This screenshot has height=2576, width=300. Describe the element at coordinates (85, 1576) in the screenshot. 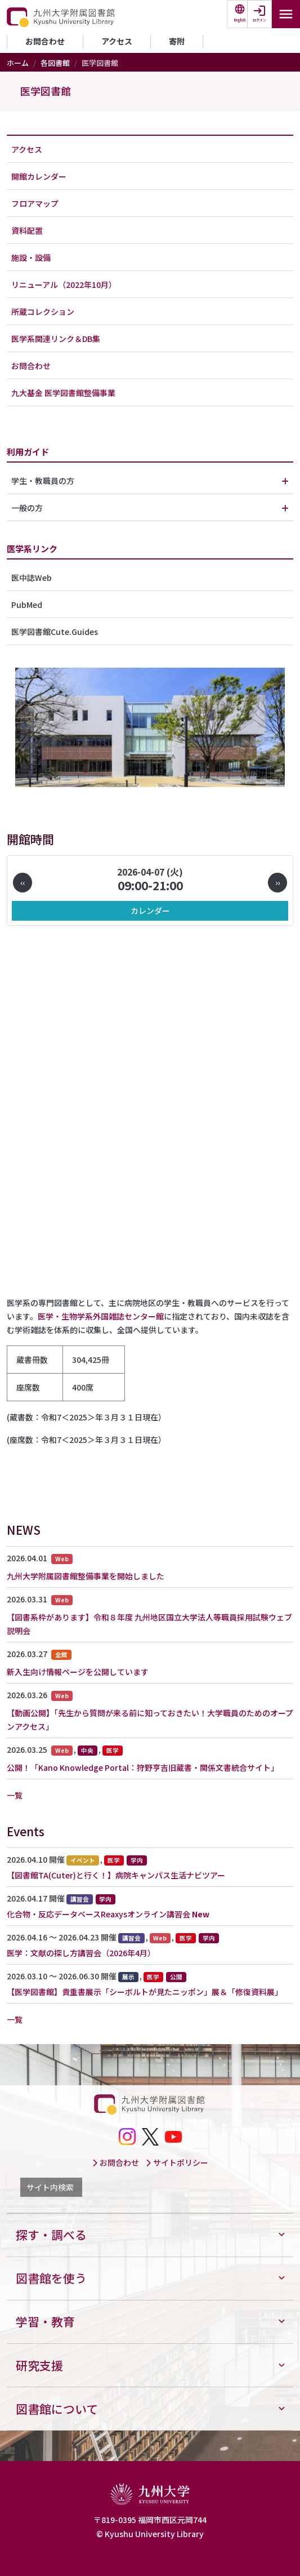

I see `九州大学附属図書館整備事業を開始しました` at that location.